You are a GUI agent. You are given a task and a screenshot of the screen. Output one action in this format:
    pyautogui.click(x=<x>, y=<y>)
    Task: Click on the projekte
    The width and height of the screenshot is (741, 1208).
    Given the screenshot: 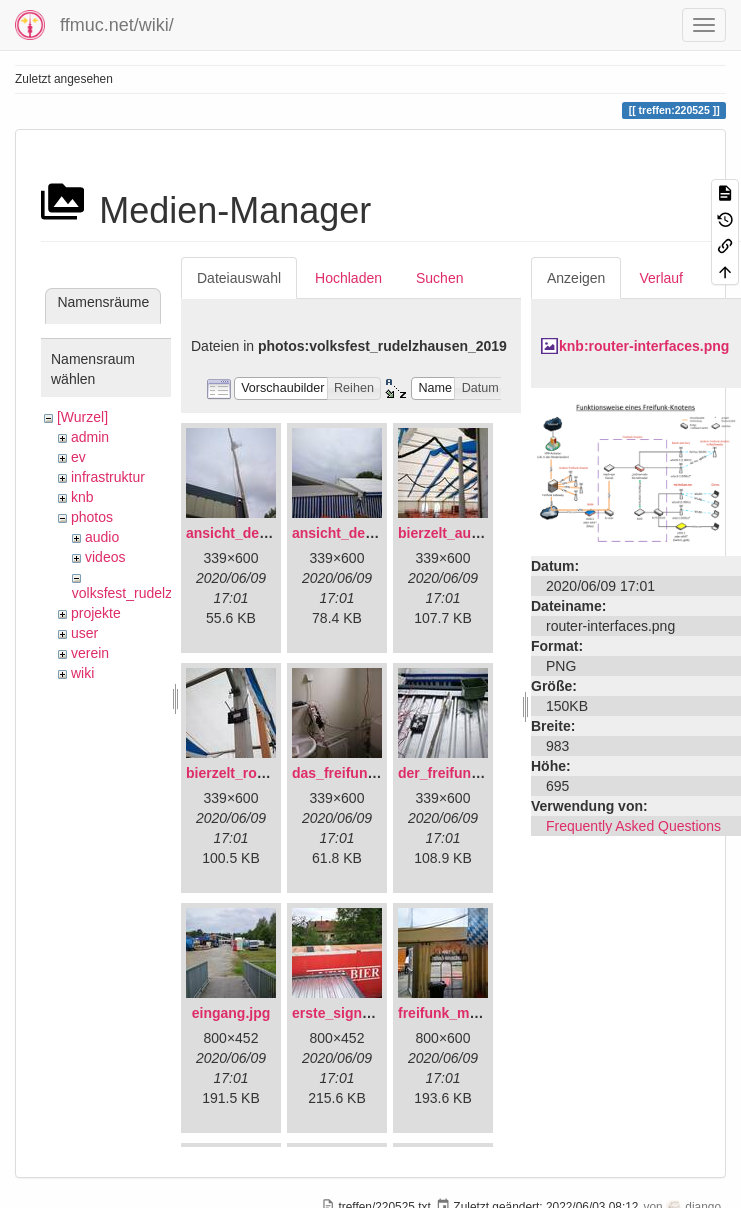 What is the action you would take?
    pyautogui.click(x=96, y=613)
    